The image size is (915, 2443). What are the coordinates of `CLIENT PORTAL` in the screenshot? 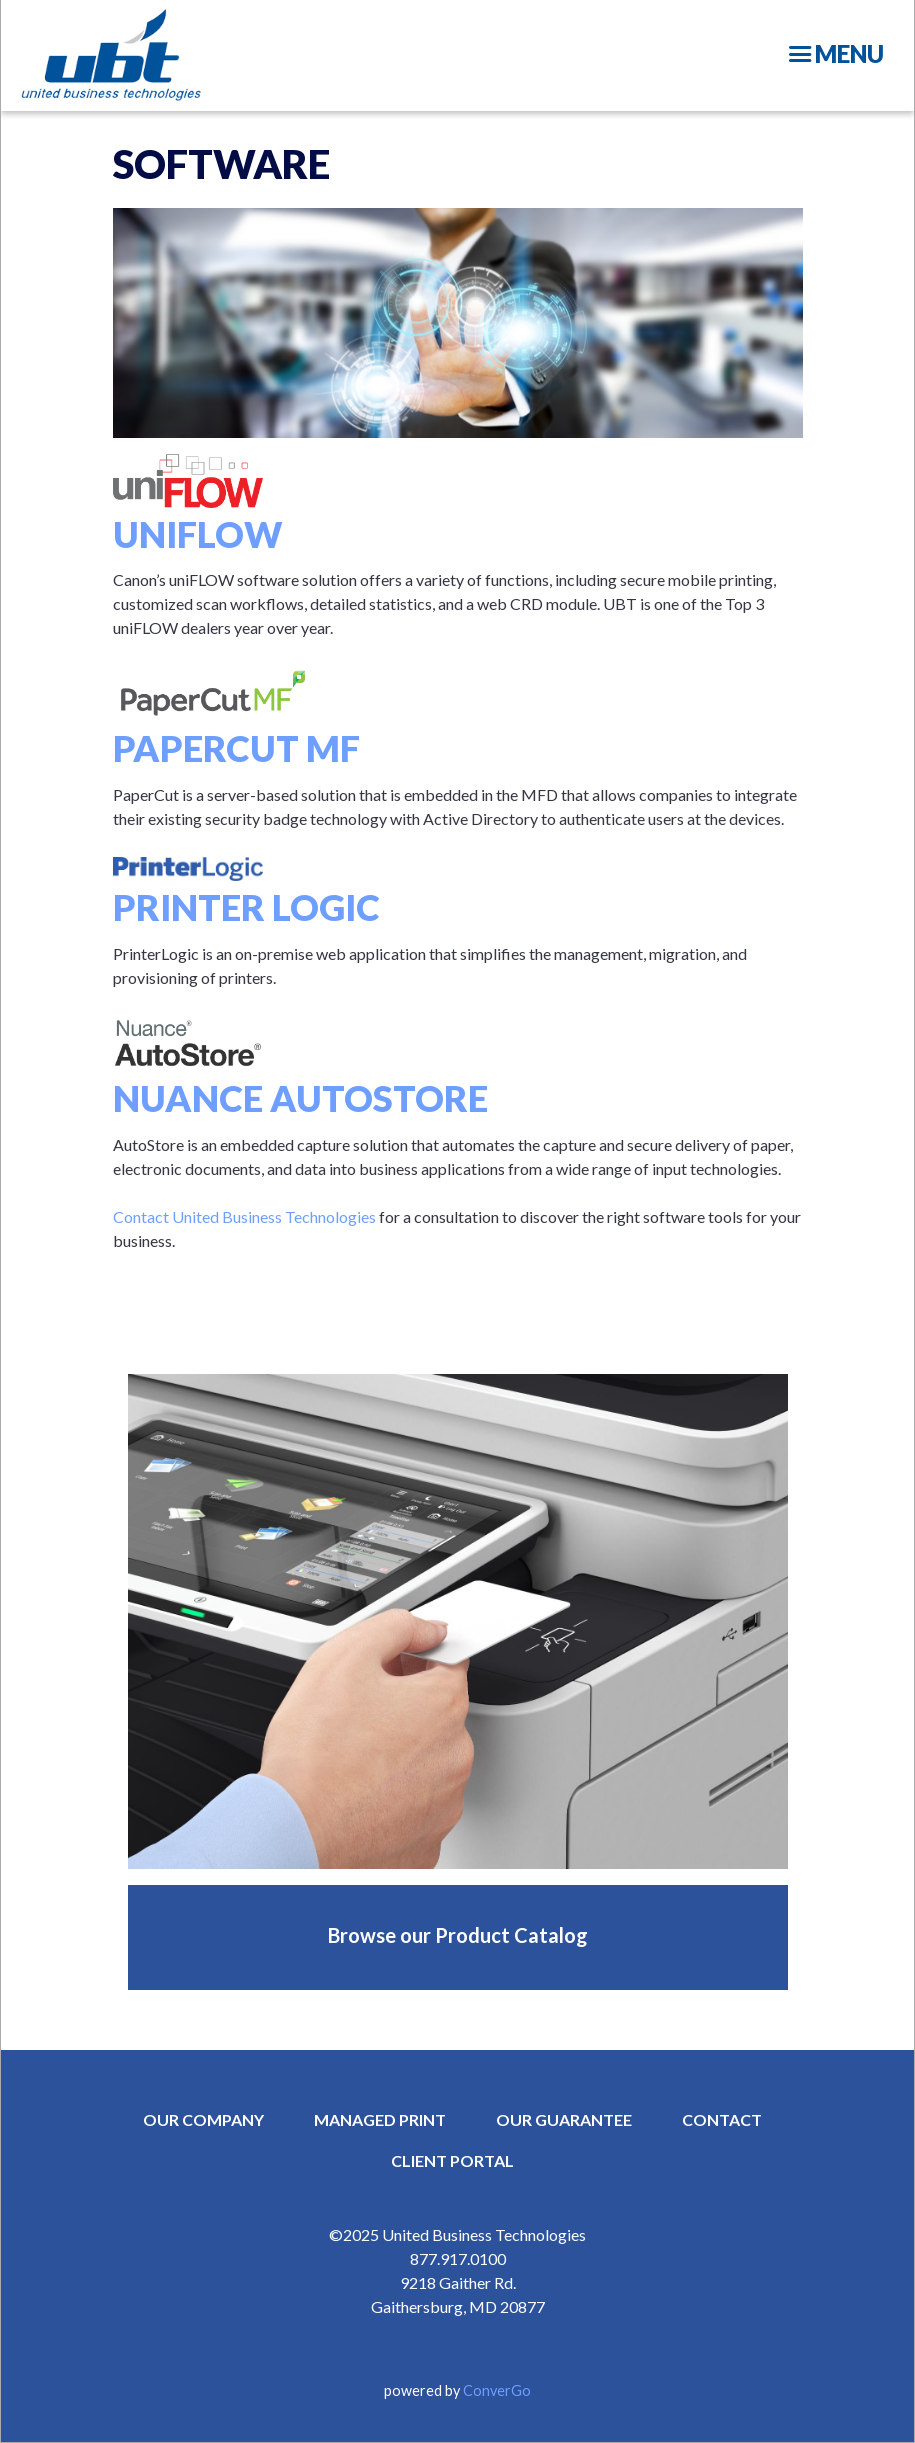 It's located at (452, 2160).